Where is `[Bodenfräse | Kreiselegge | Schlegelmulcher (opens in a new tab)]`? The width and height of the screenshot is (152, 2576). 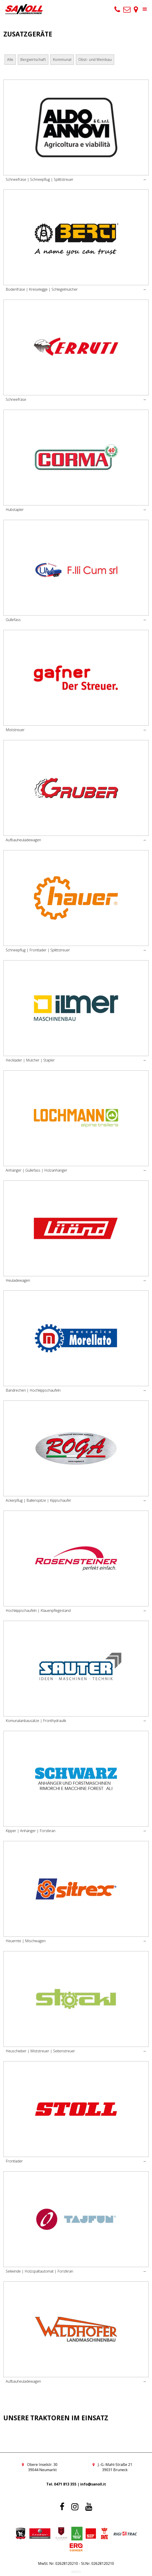
[Bodenfräse | Kreiselegge | Schlegelmulcher (opens in a new tab)] is located at coordinates (76, 289).